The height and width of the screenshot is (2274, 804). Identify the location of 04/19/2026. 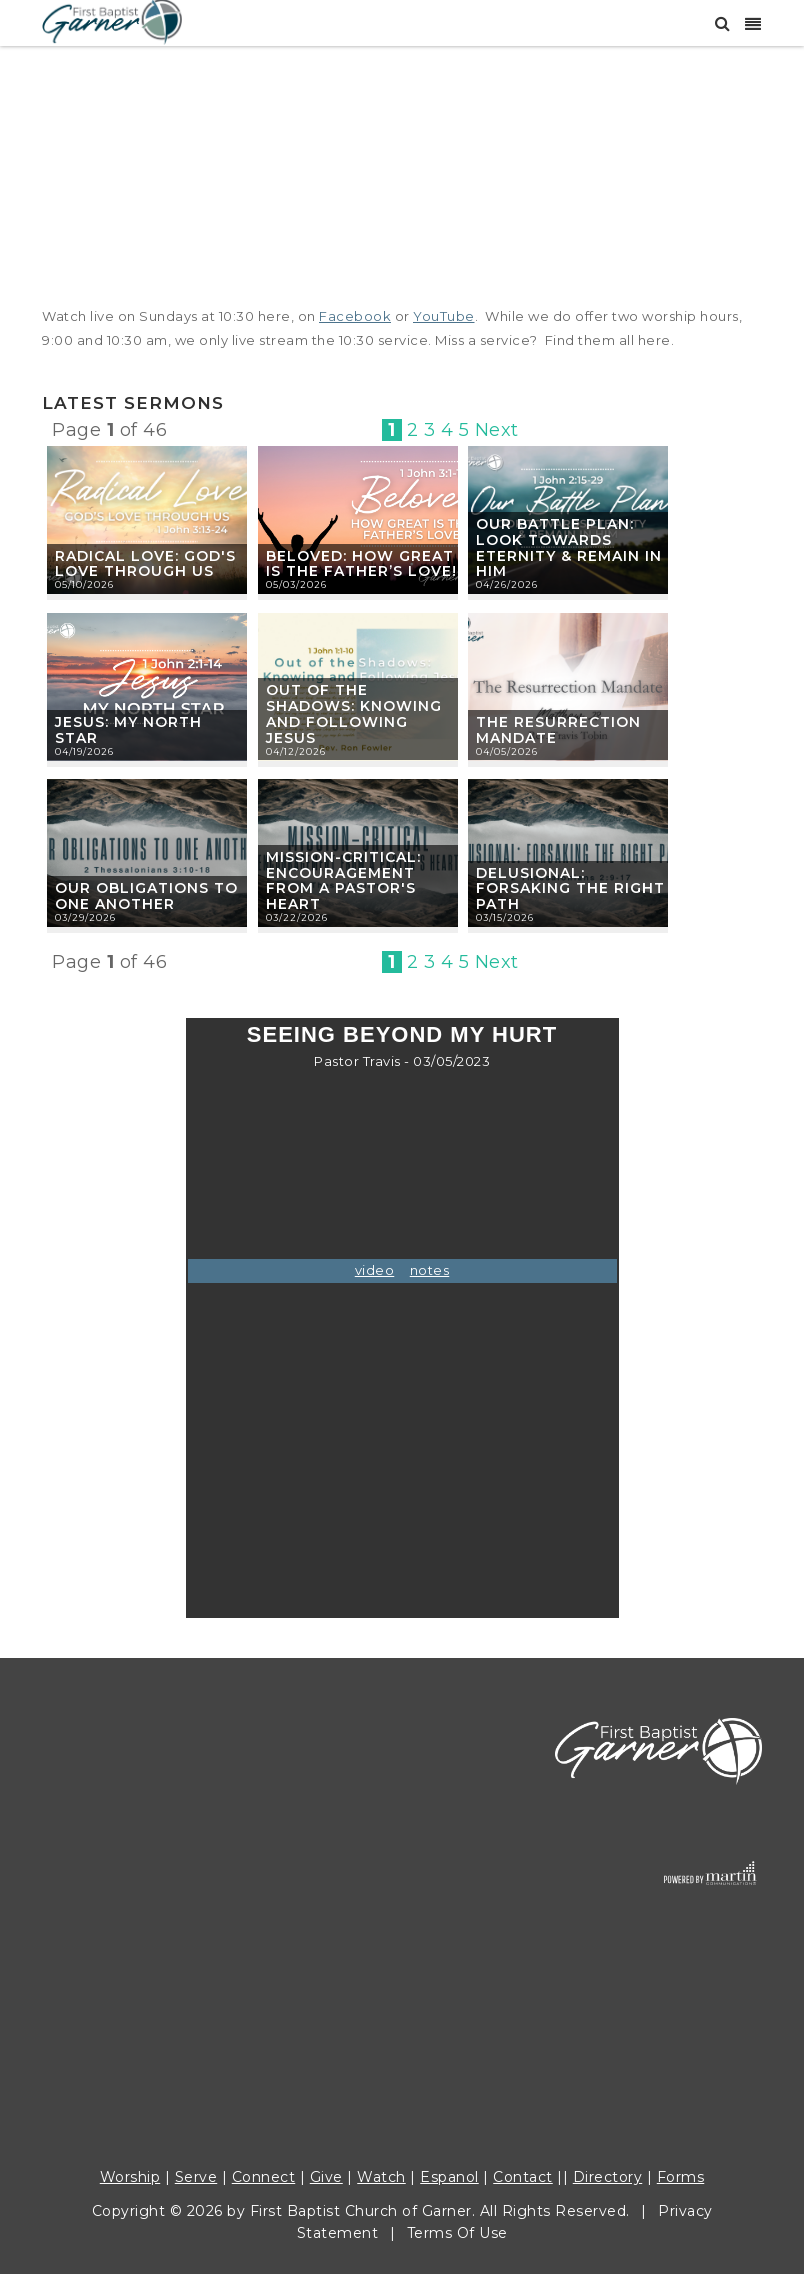
(84, 751).